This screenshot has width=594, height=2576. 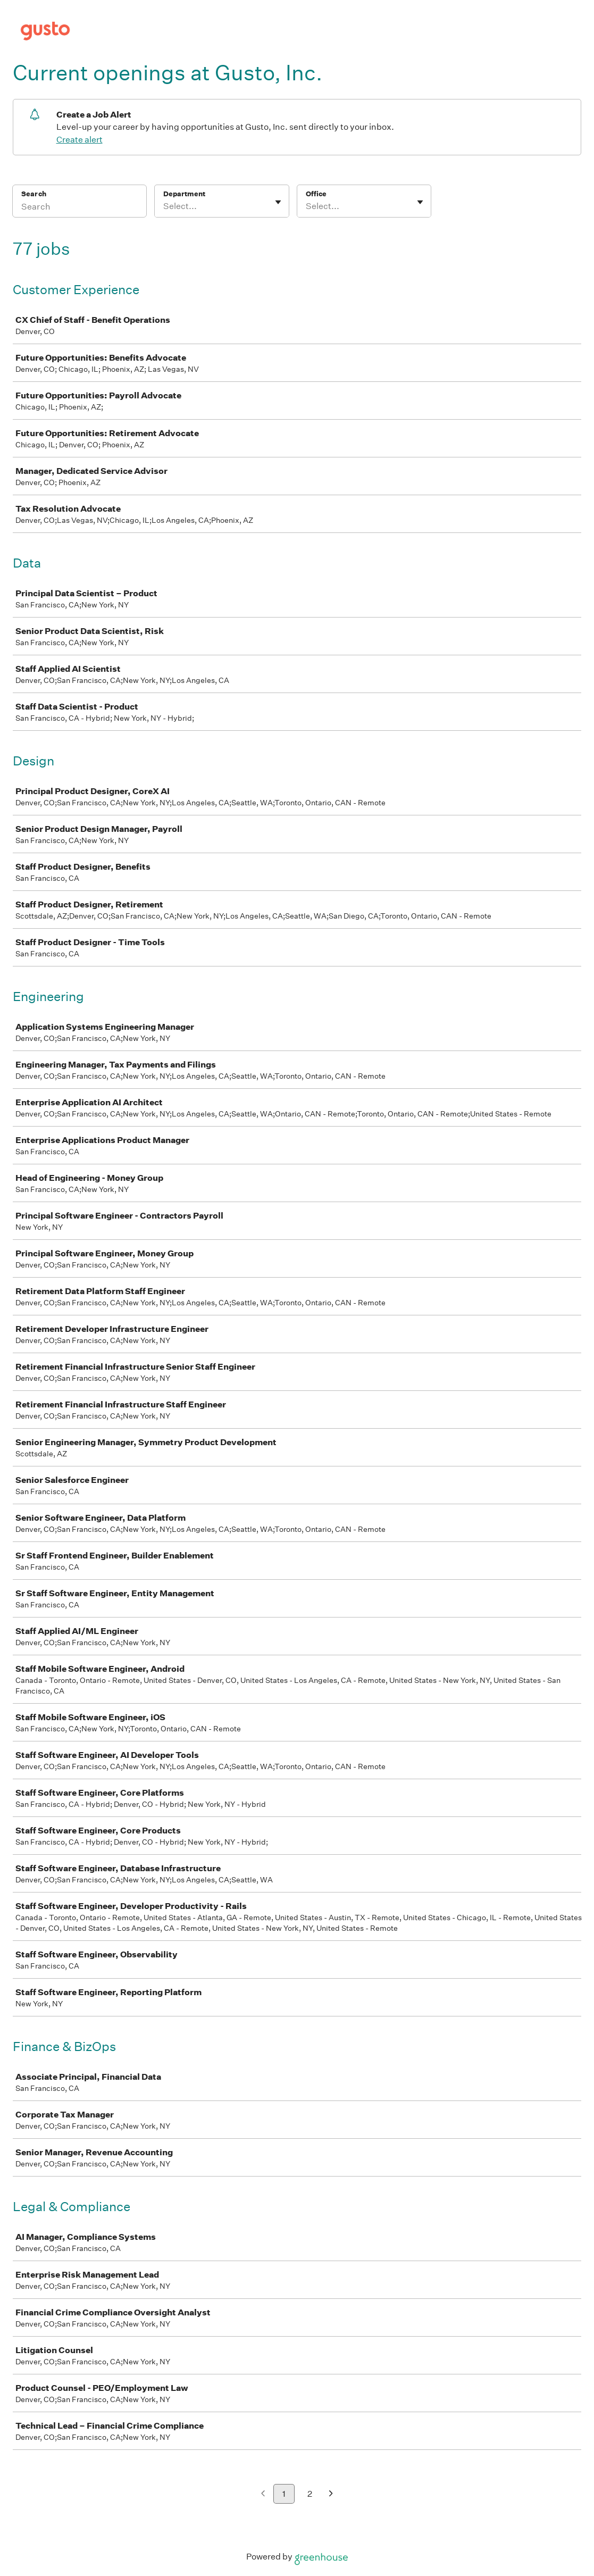 What do you see at coordinates (79, 140) in the screenshot?
I see `Create alert` at bounding box center [79, 140].